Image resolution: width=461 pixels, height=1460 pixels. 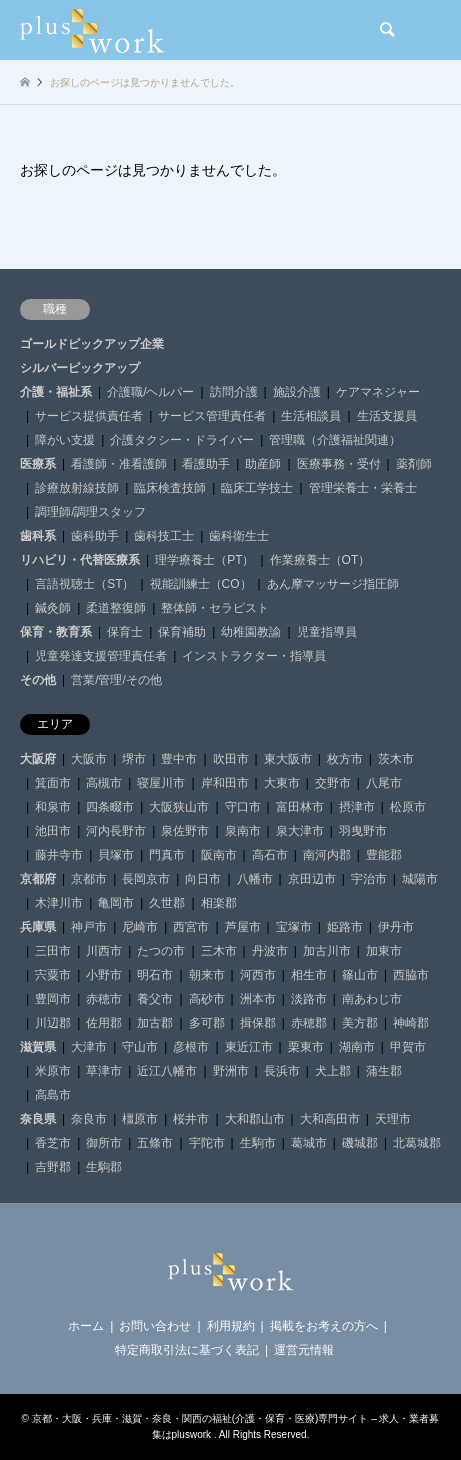 I want to click on 高島市, so click(x=53, y=1095).